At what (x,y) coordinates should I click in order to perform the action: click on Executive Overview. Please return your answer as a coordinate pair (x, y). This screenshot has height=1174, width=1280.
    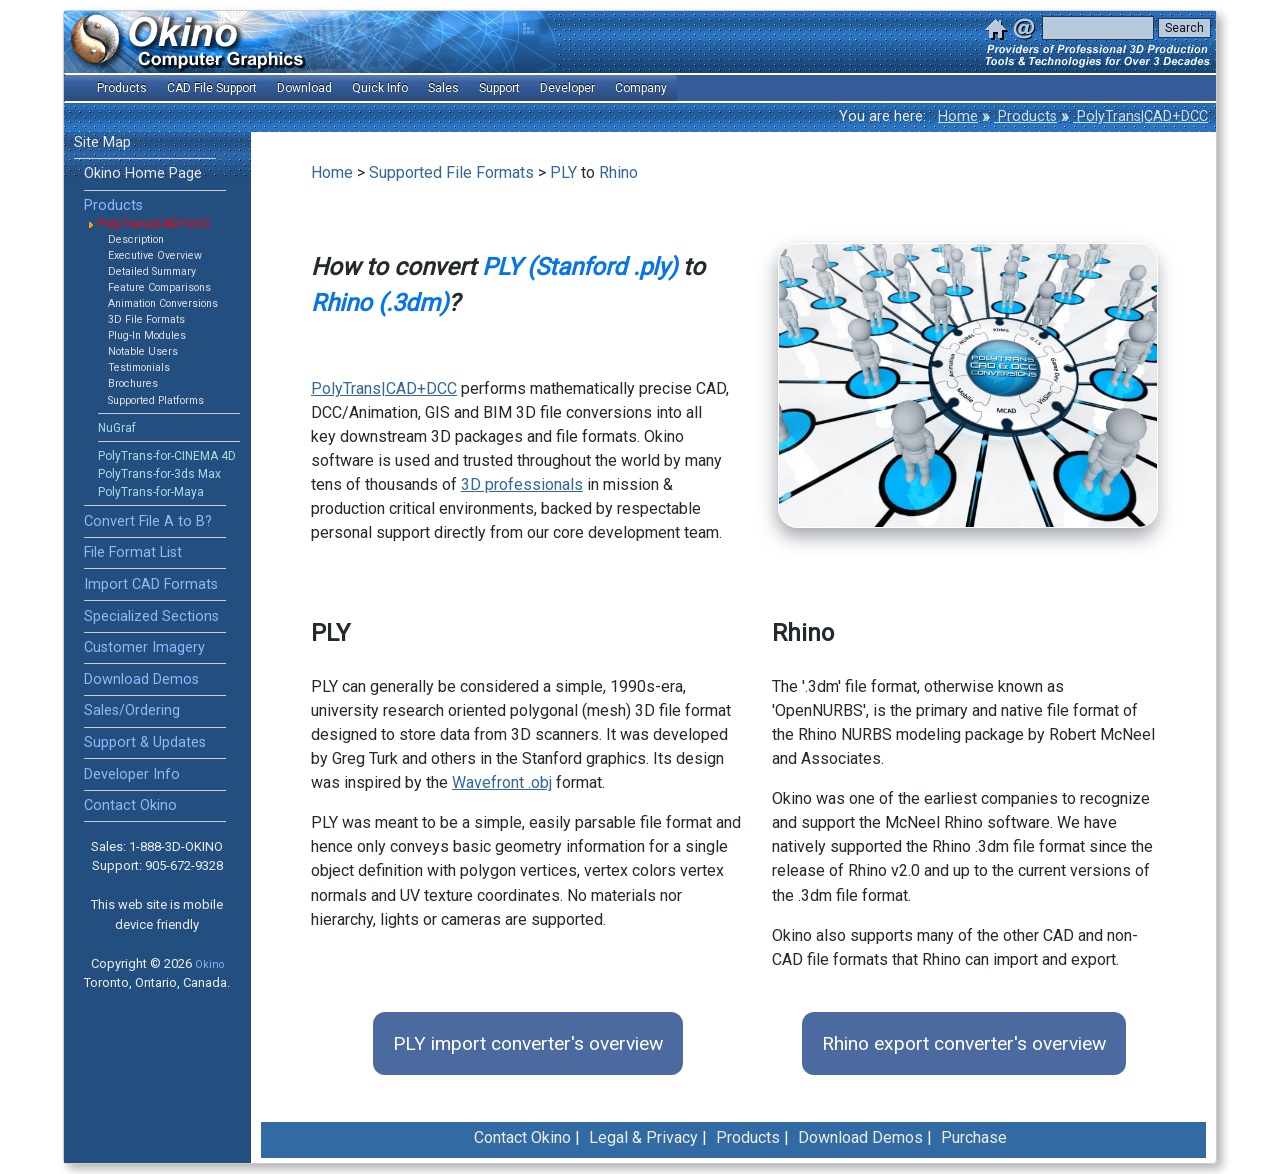
    Looking at the image, I should click on (155, 255).